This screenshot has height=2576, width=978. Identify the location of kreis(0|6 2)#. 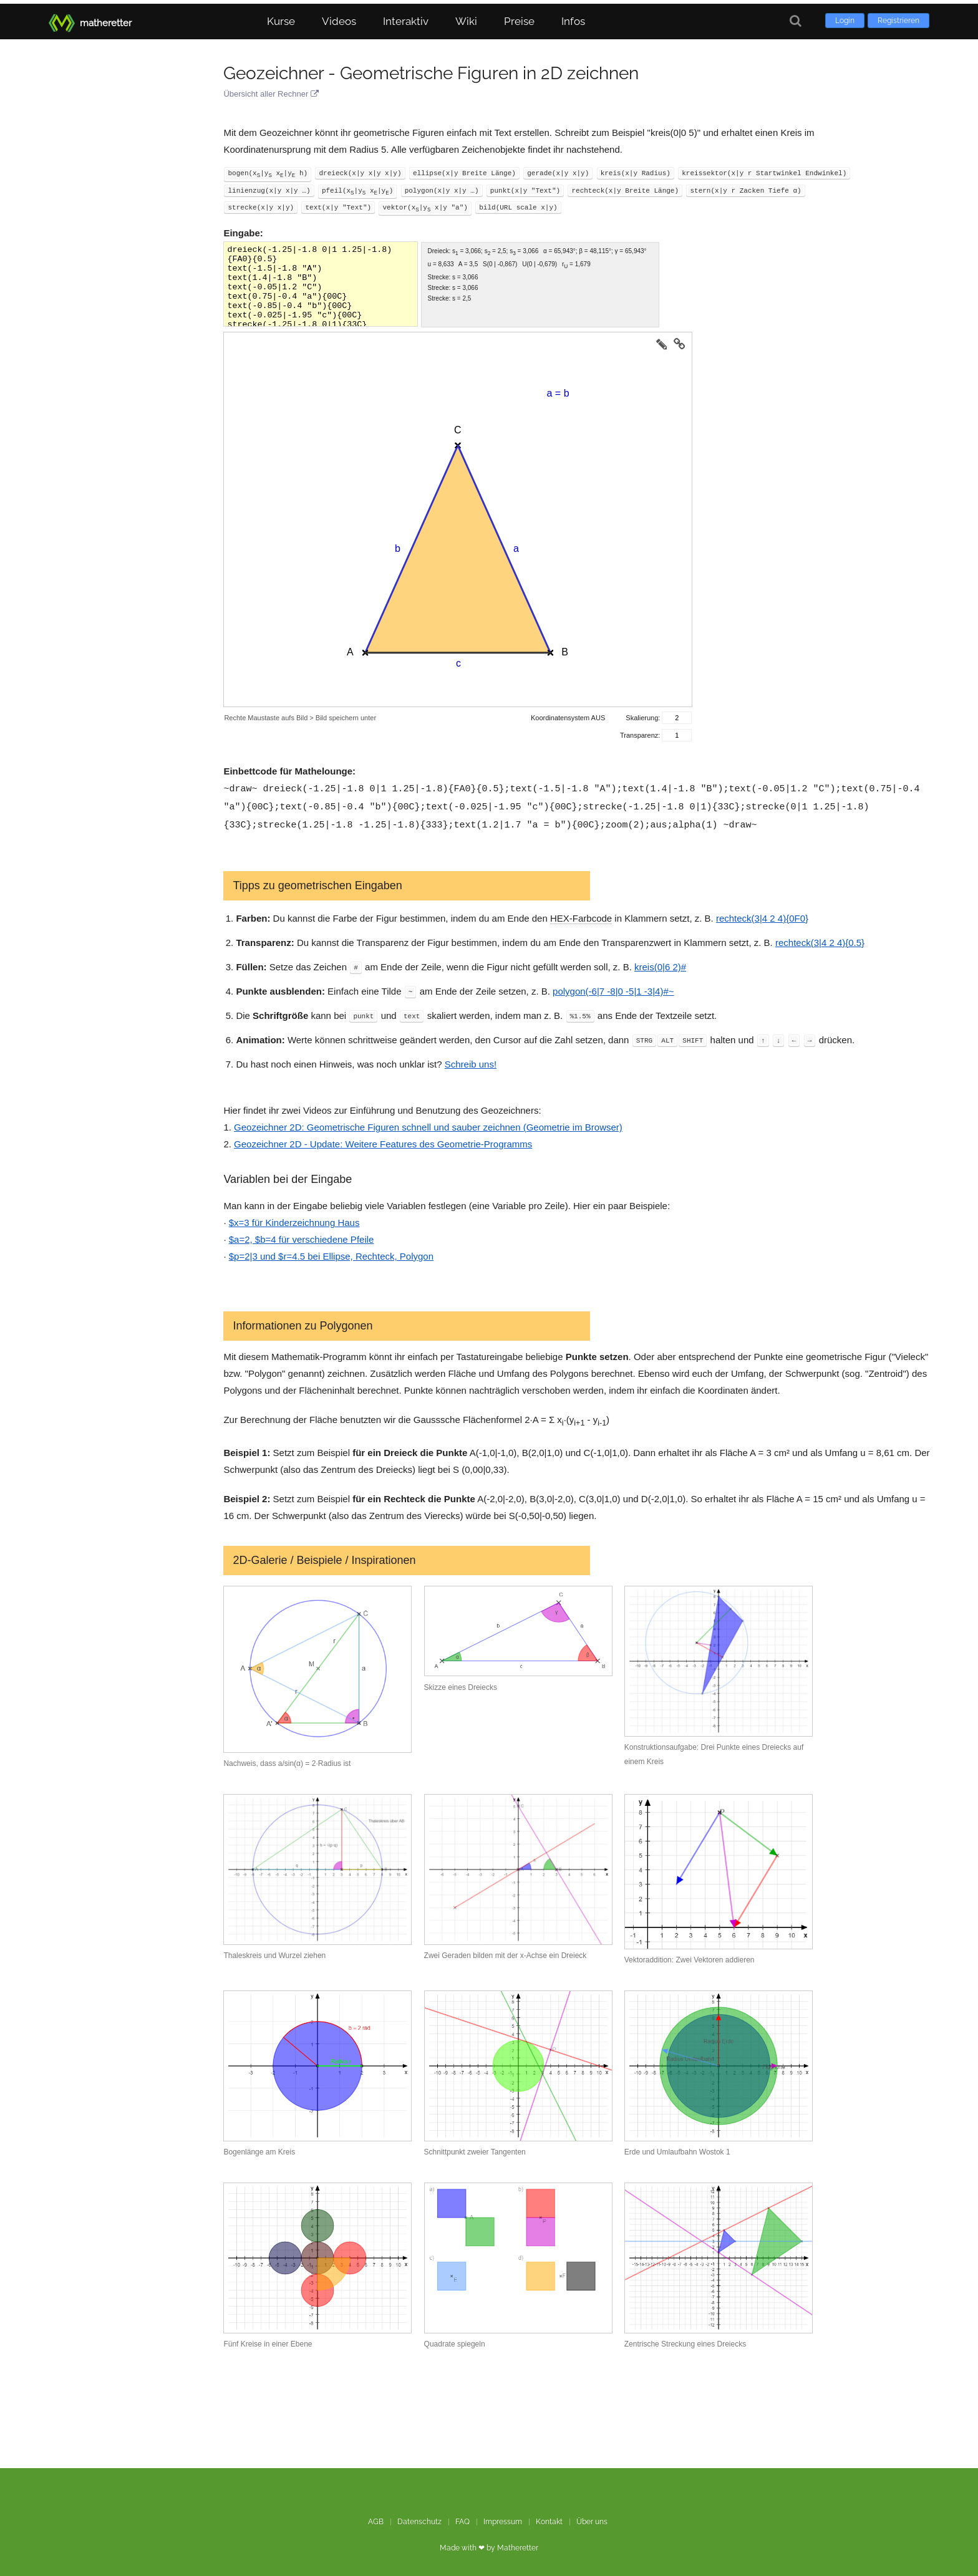
(660, 963).